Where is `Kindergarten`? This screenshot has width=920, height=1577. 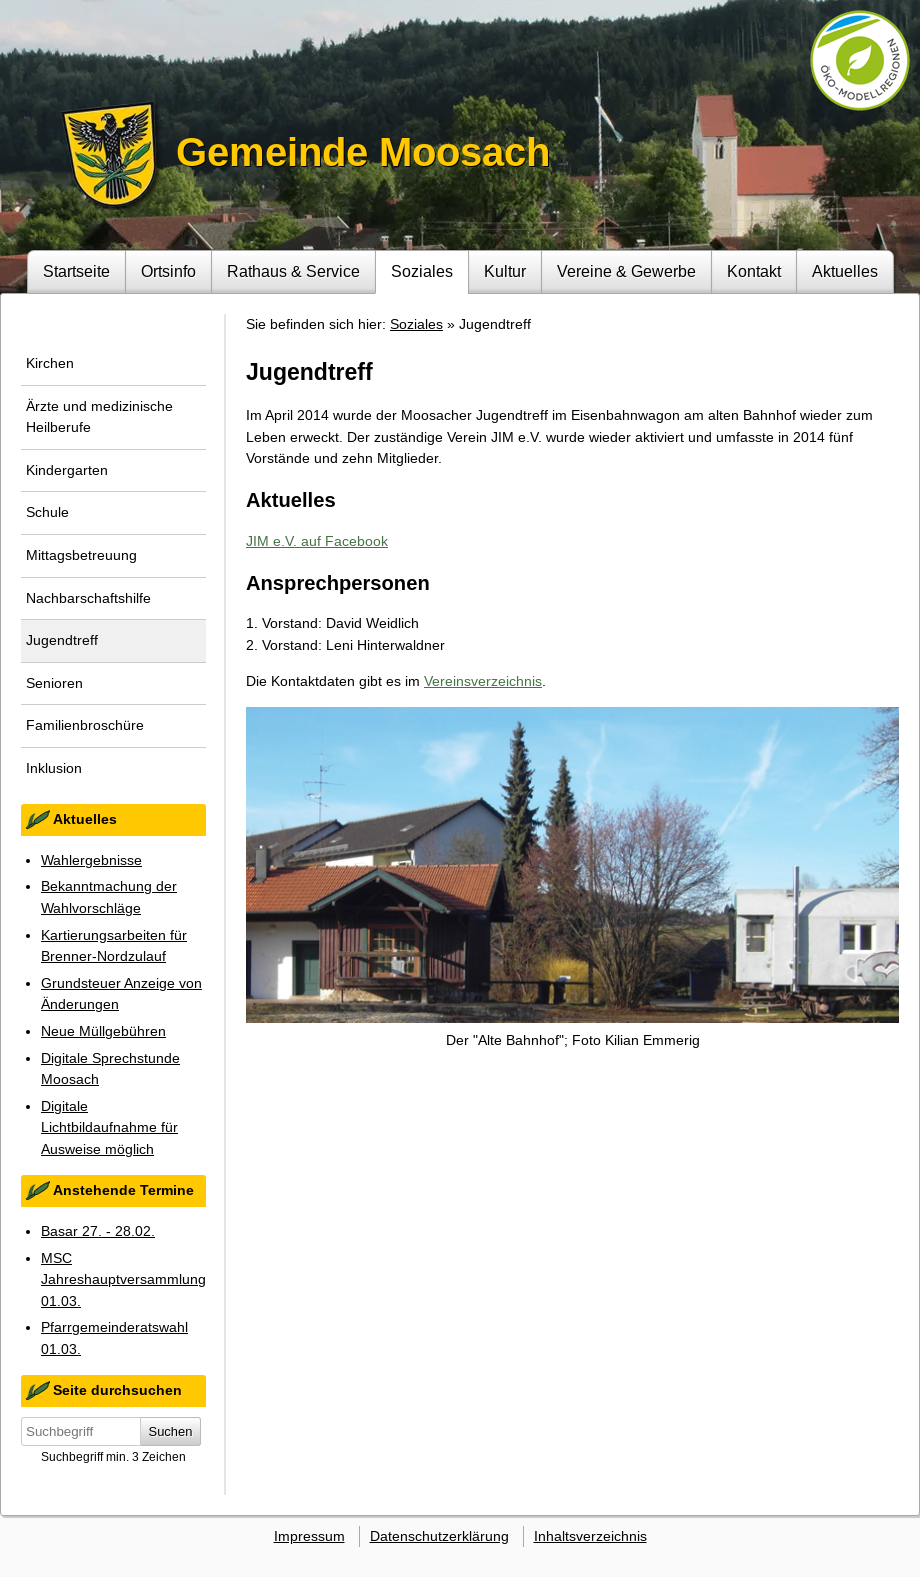 Kindergarten is located at coordinates (67, 470).